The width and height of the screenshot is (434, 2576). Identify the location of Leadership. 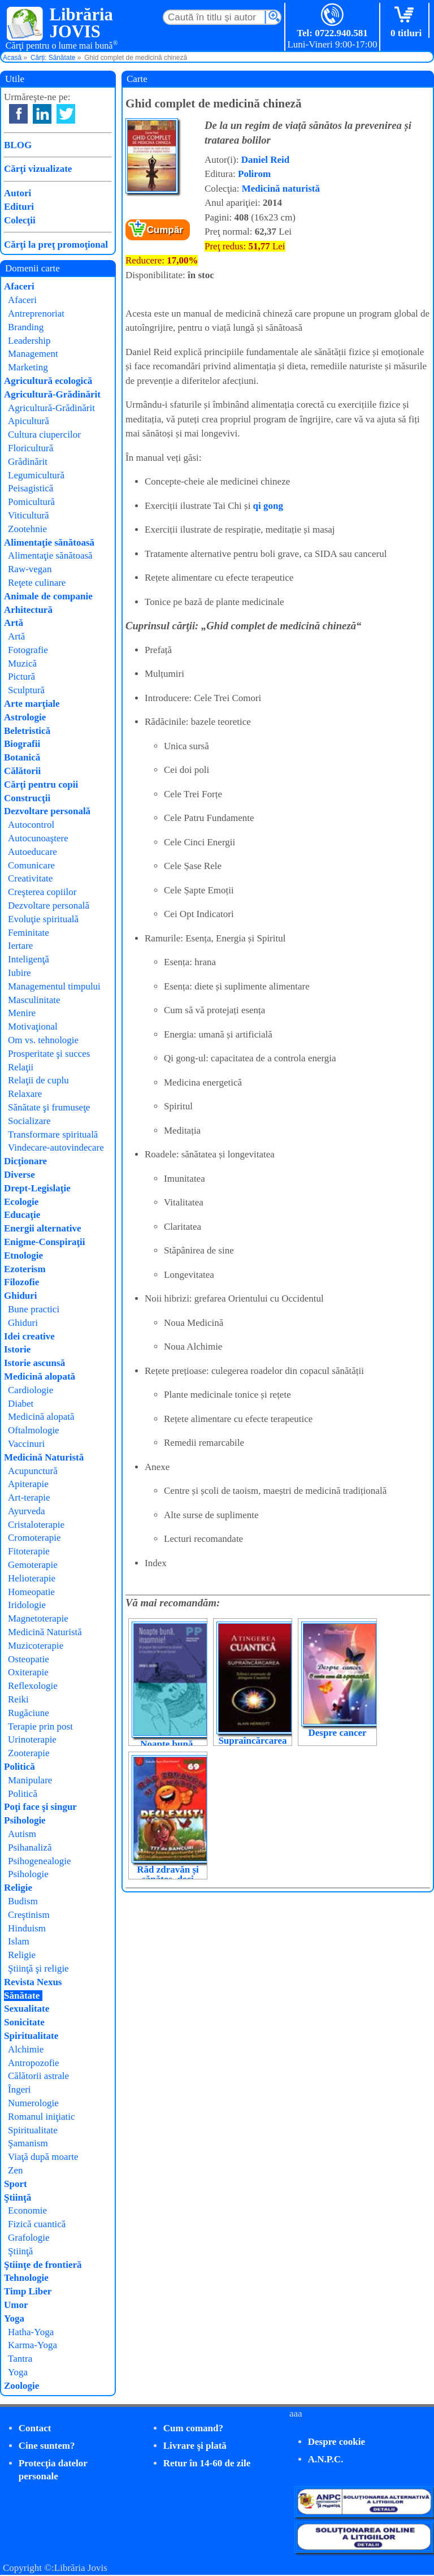
(29, 340).